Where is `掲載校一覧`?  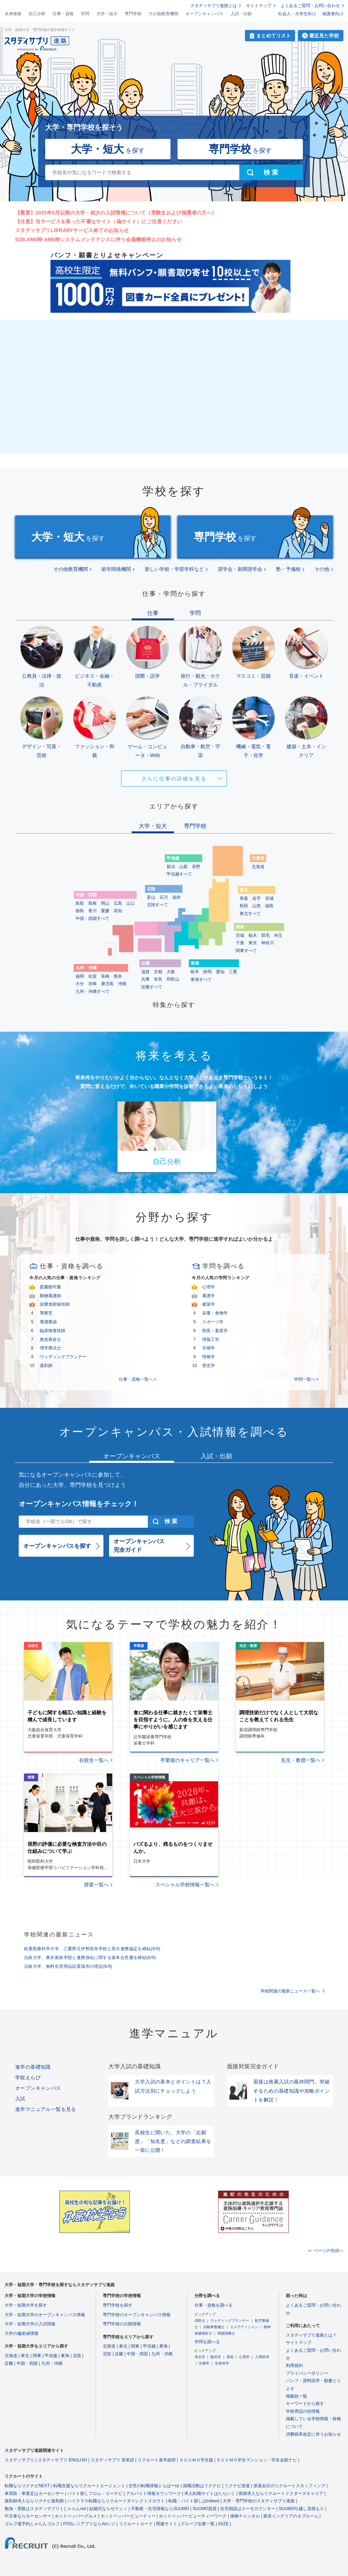 掲載校一覧 is located at coordinates (296, 2396).